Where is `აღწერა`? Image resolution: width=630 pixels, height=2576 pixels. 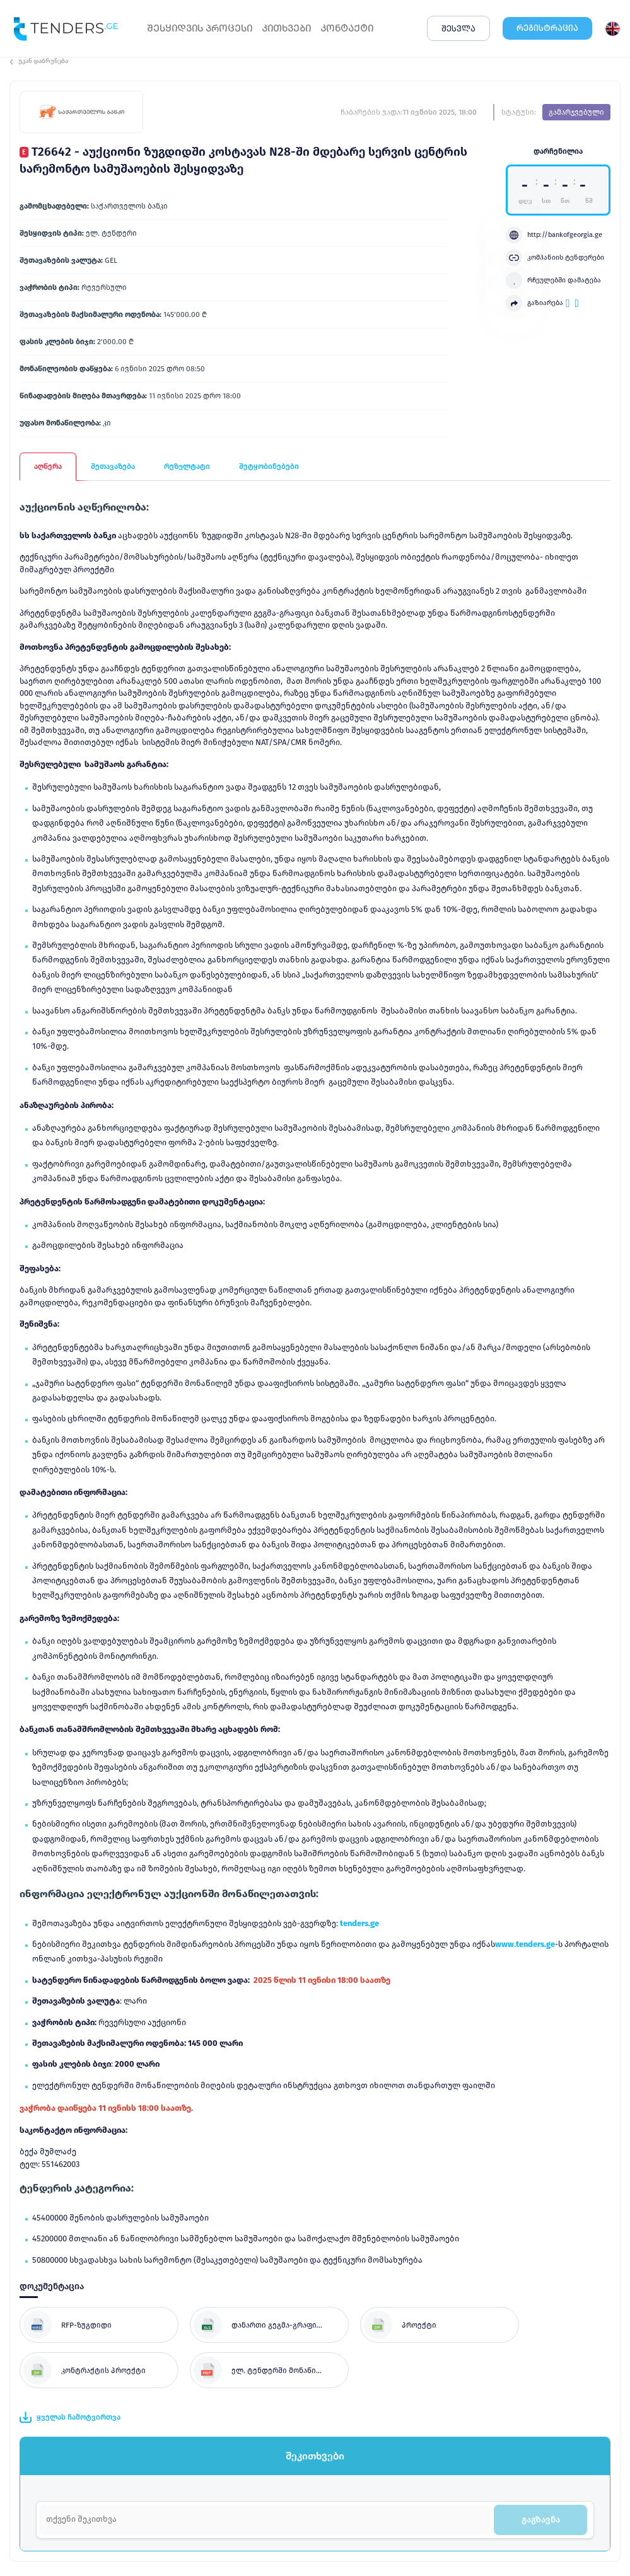 აღწერა is located at coordinates (48, 466).